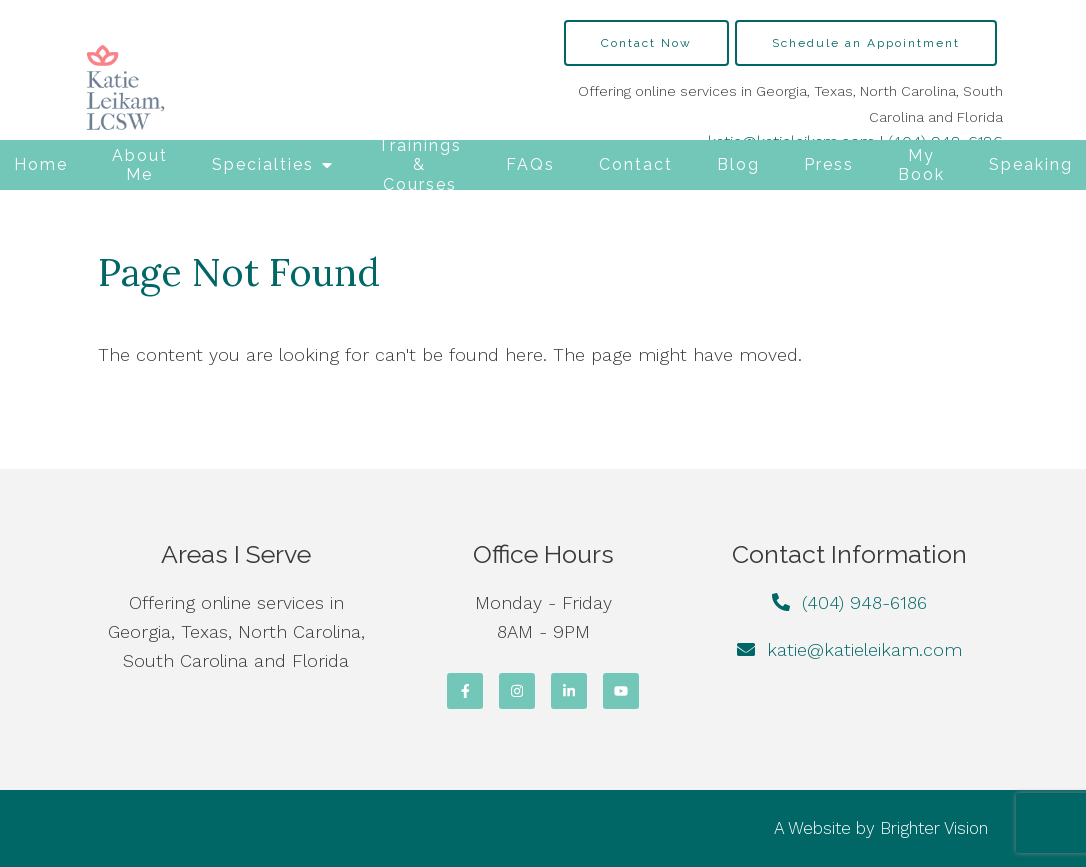 The image size is (1086, 867). What do you see at coordinates (934, 828) in the screenshot?
I see `Brighter Vision` at bounding box center [934, 828].